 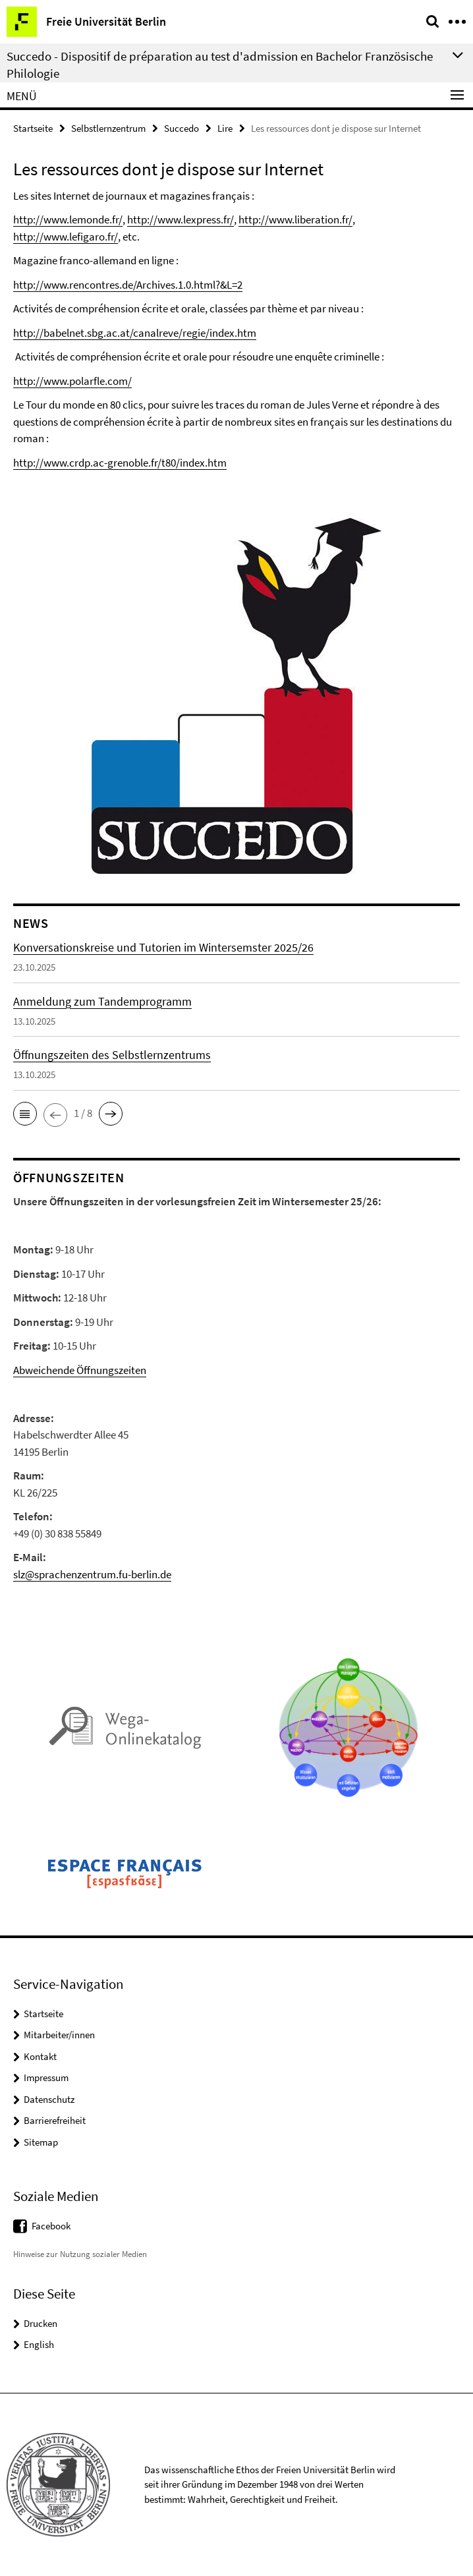 I want to click on Succedo, so click(x=181, y=128).